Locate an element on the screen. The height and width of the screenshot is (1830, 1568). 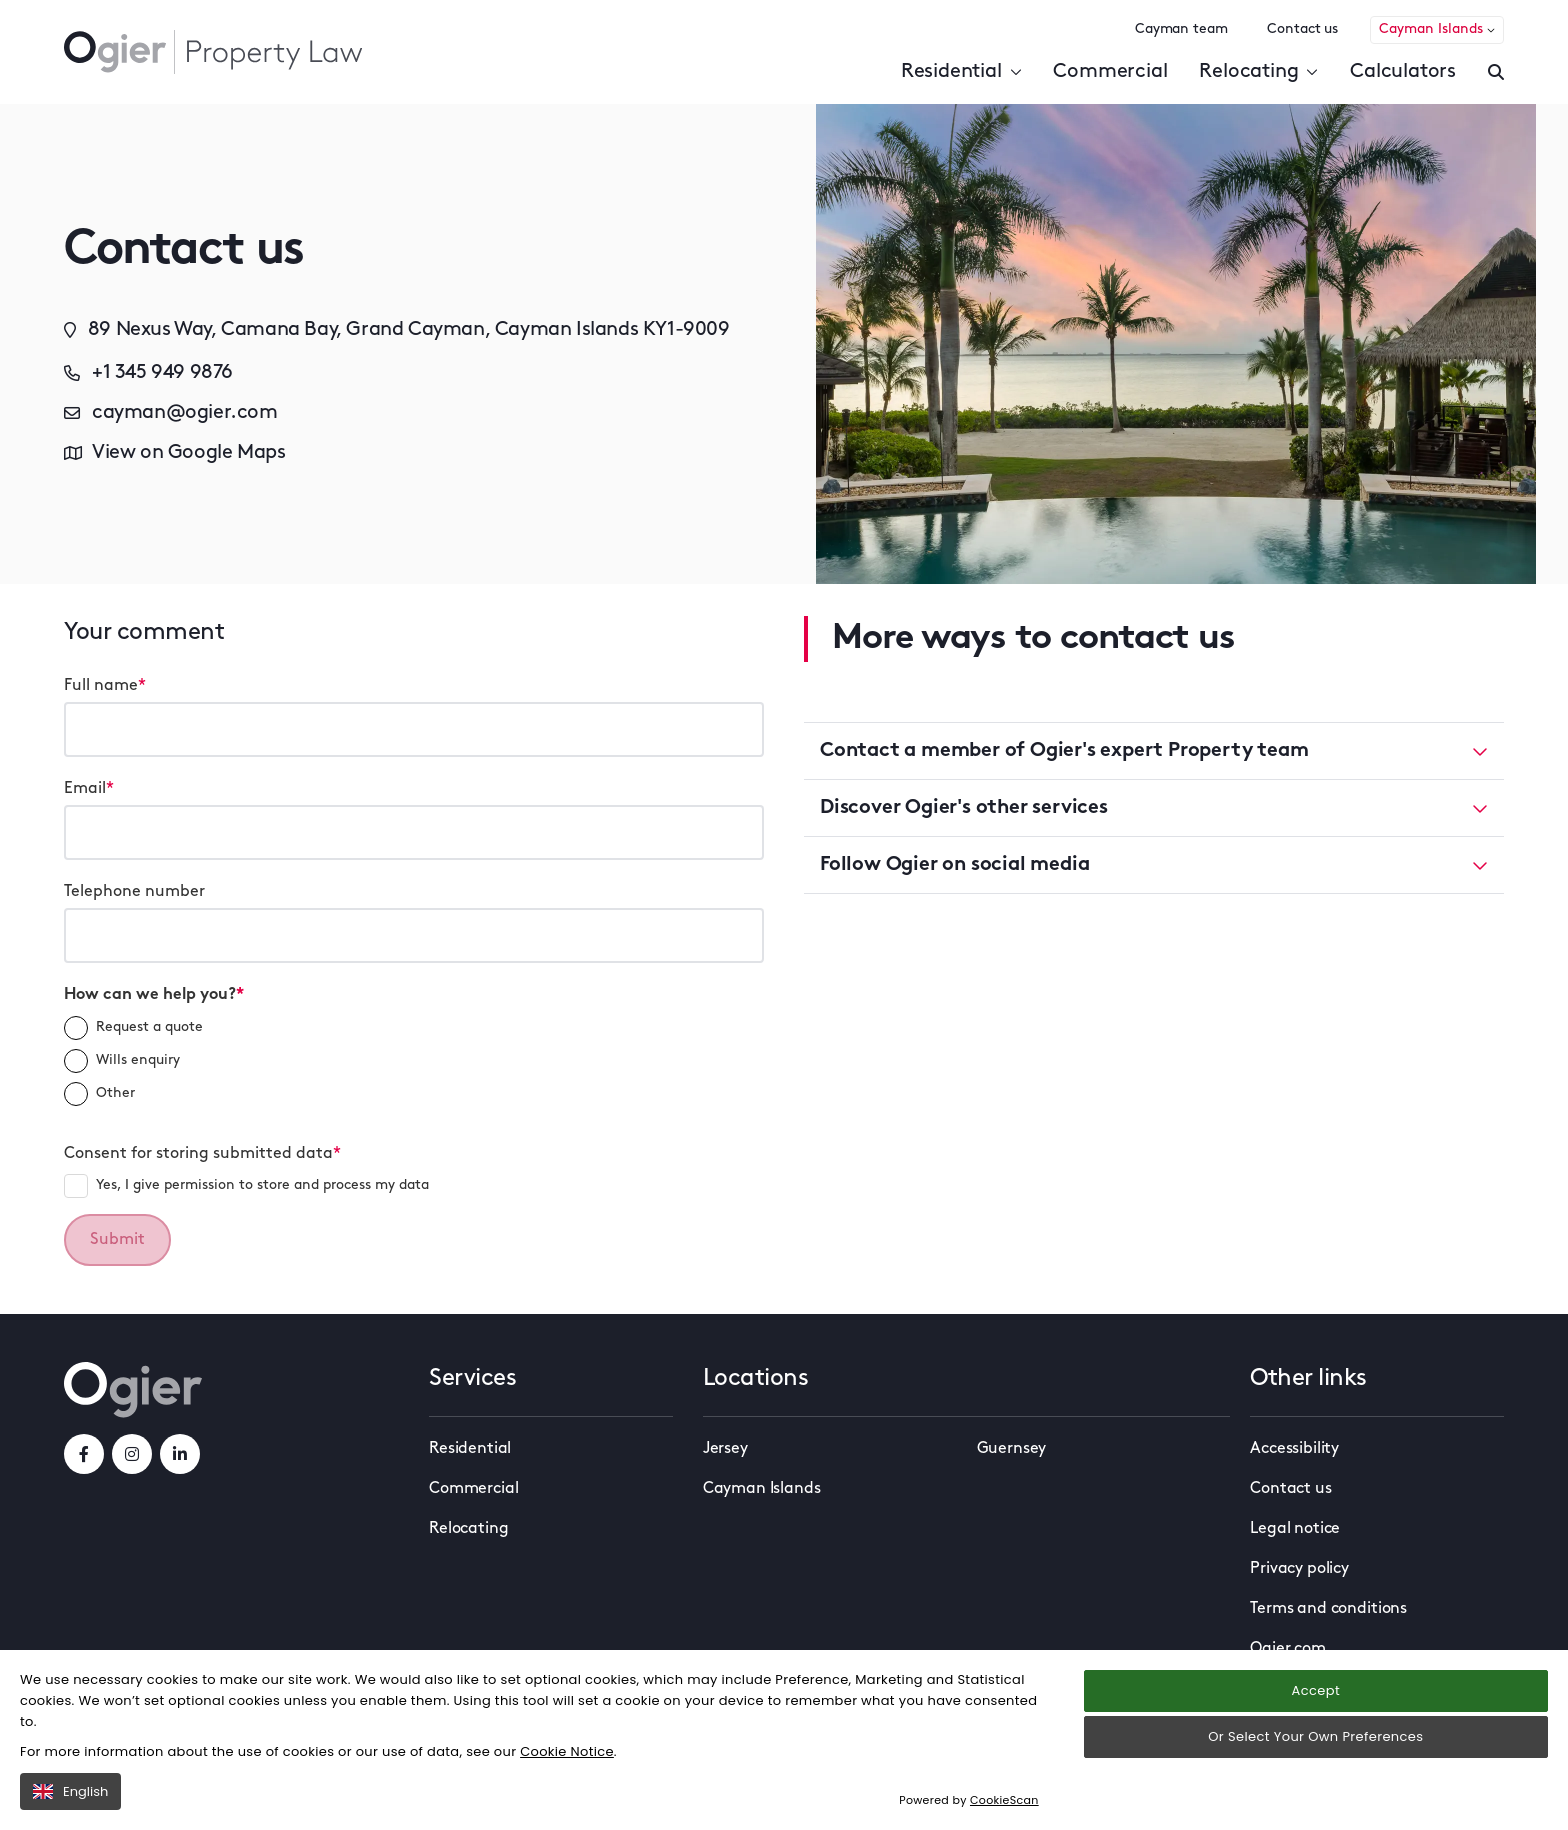
Terms and conditions is located at coordinates (1328, 1609).